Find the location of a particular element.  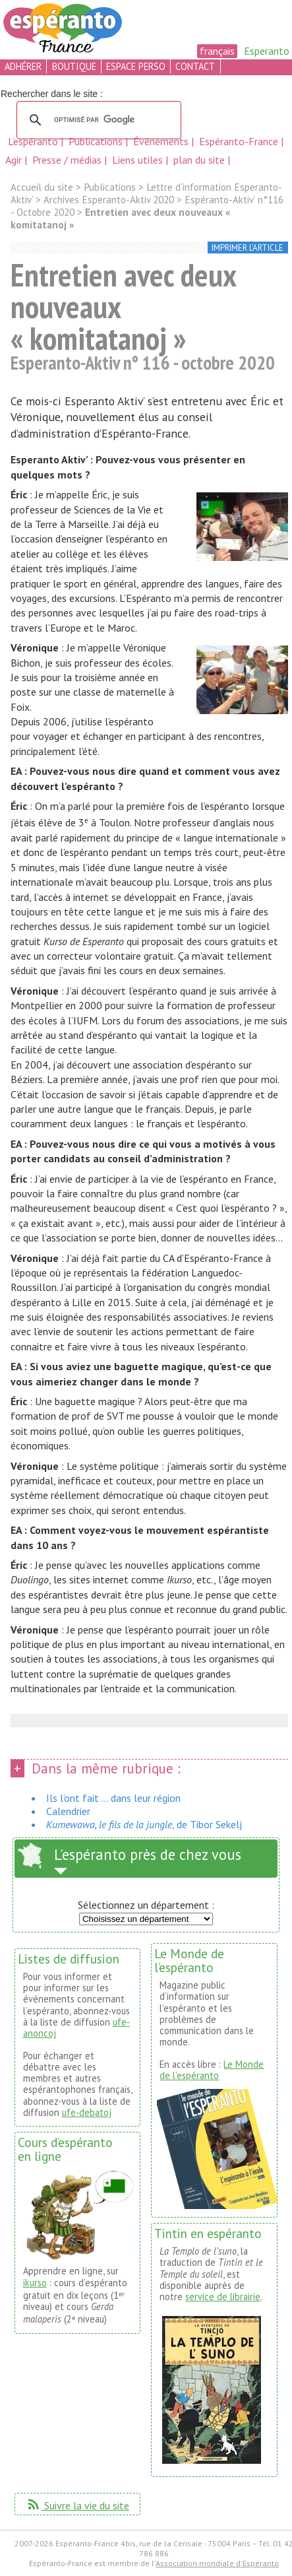

imprimer l’article is located at coordinates (247, 247).